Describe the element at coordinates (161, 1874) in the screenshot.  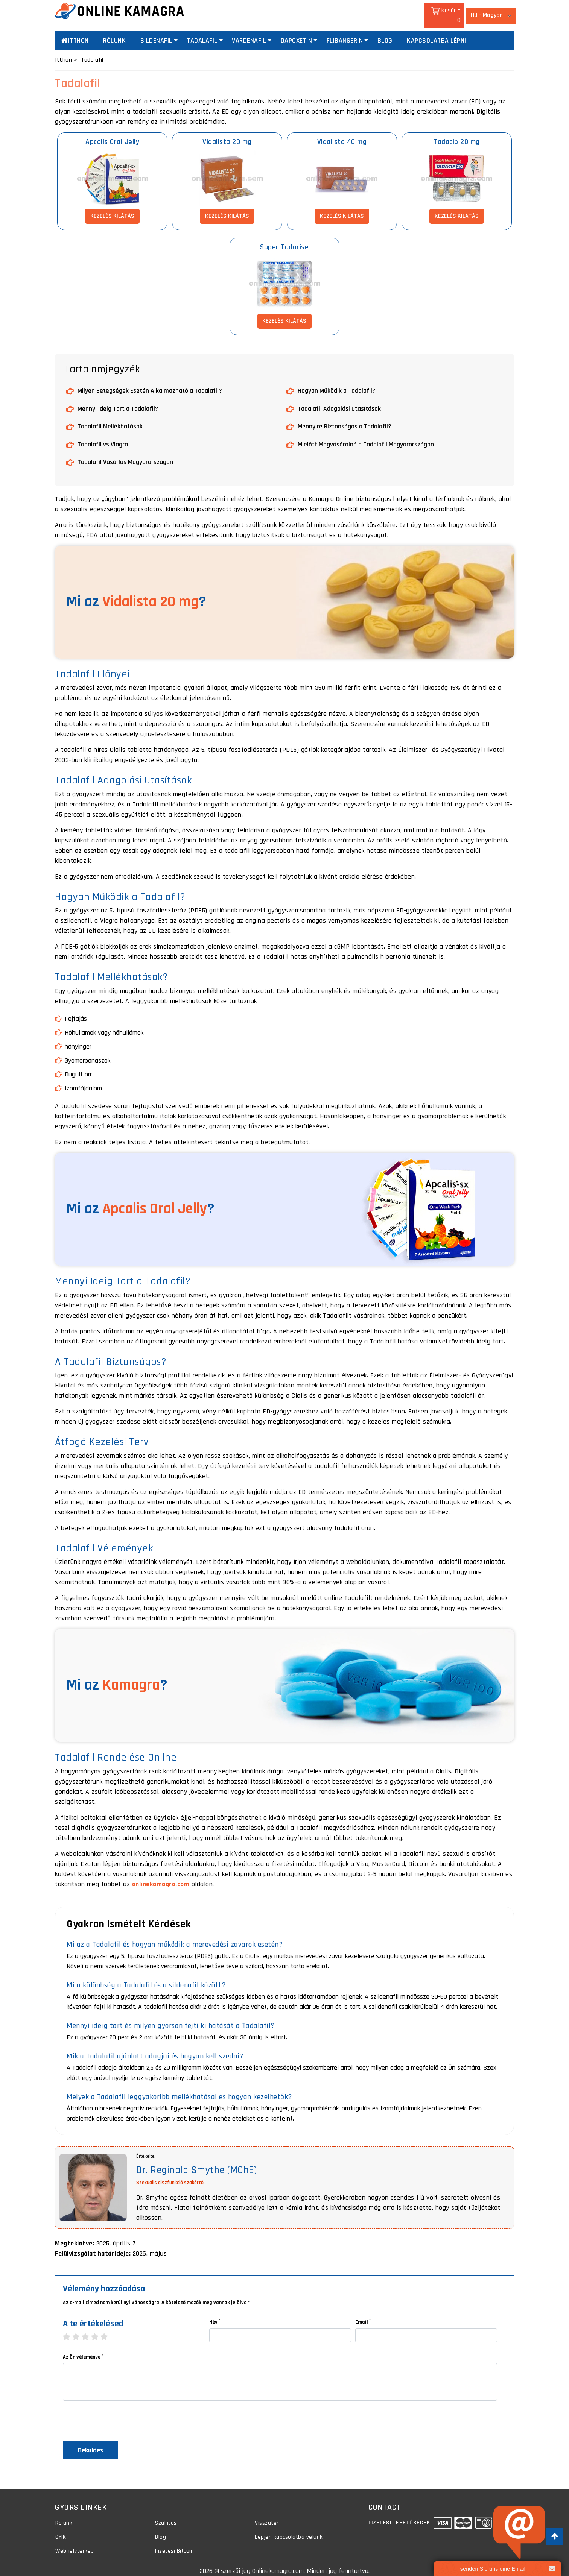
I see `onlinekamagra.com` at that location.